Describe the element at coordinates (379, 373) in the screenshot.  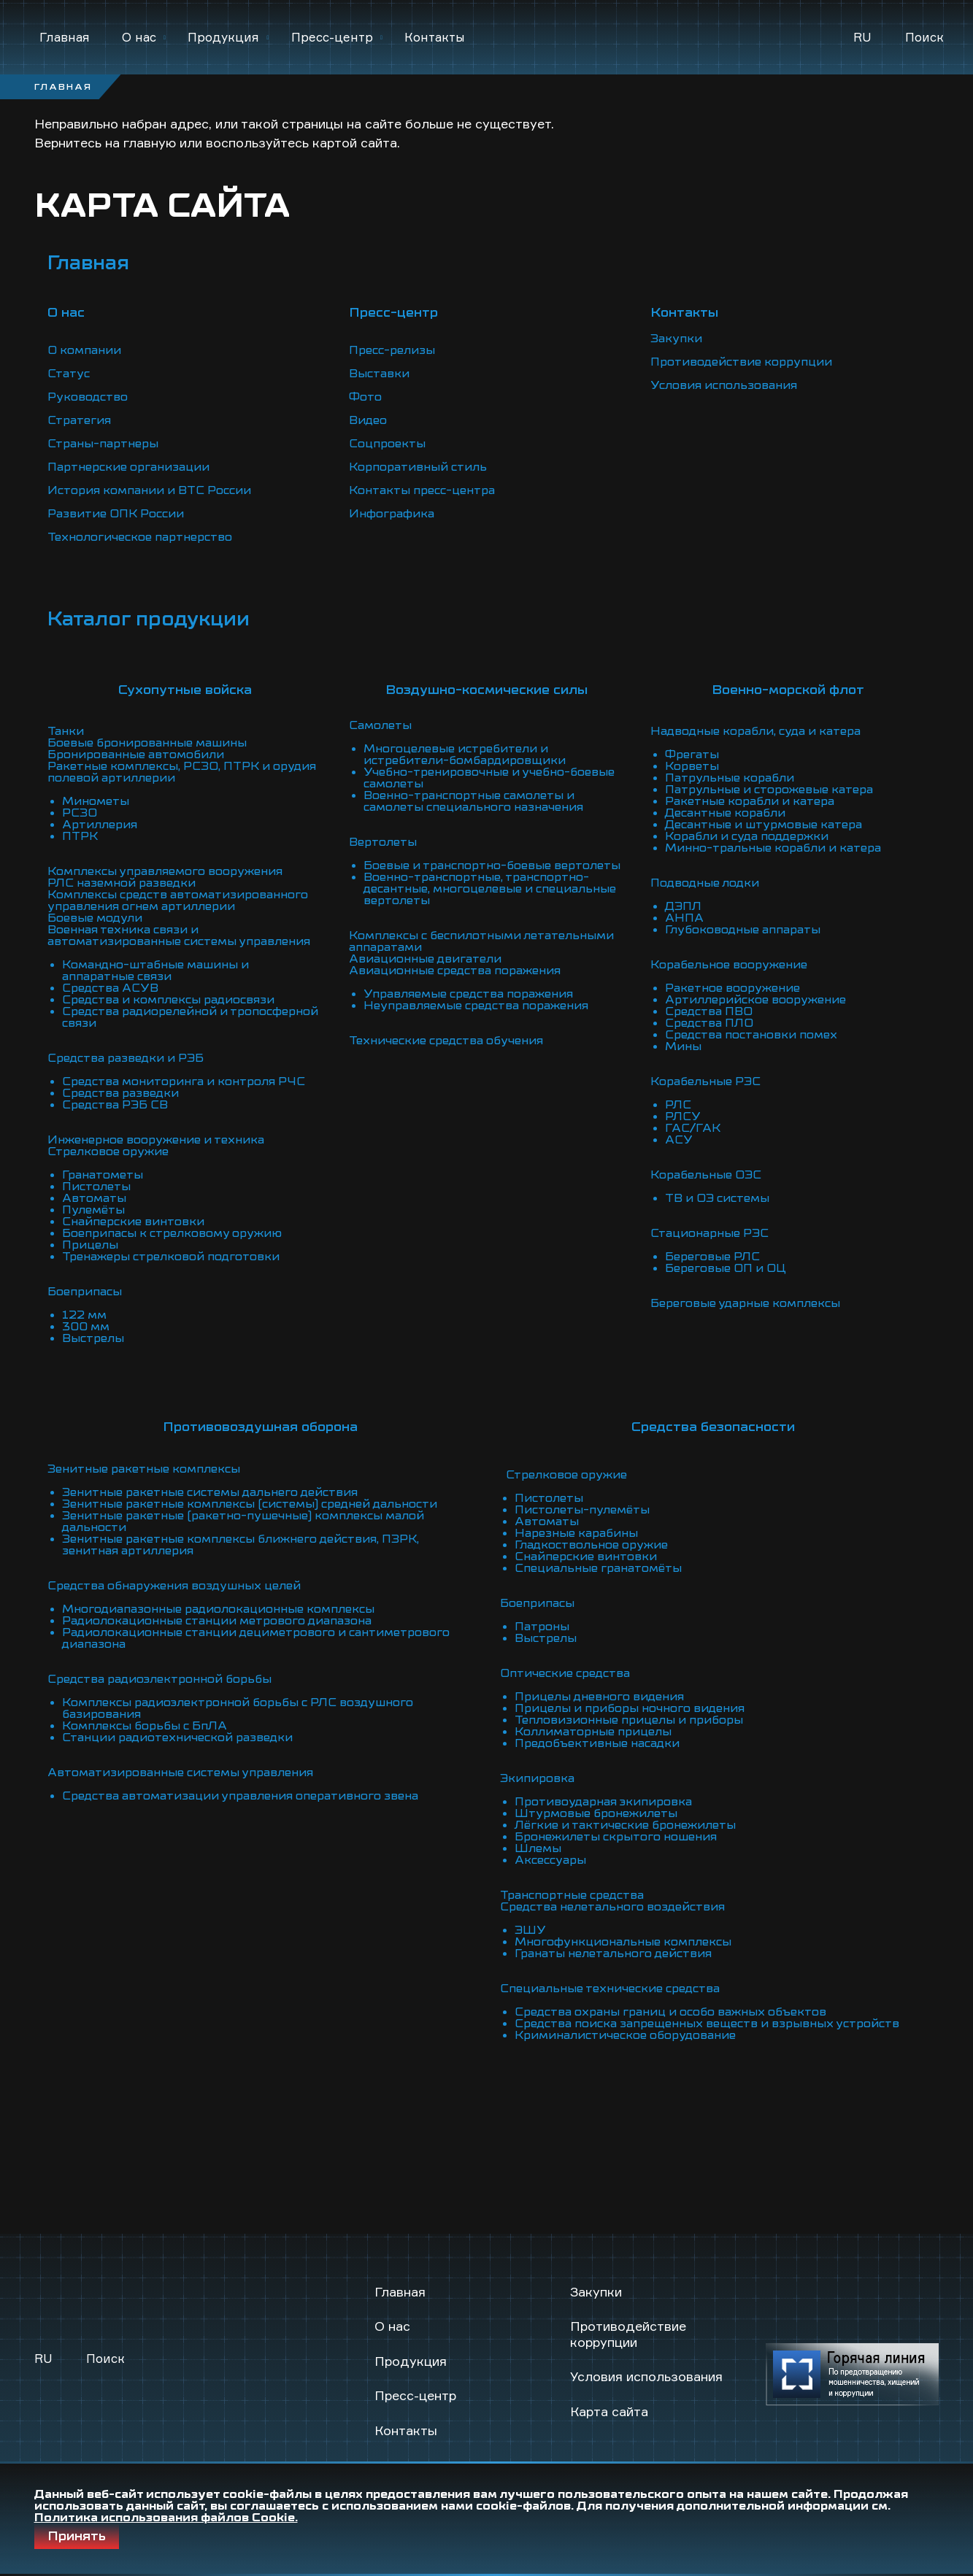
I see `Выставки` at that location.